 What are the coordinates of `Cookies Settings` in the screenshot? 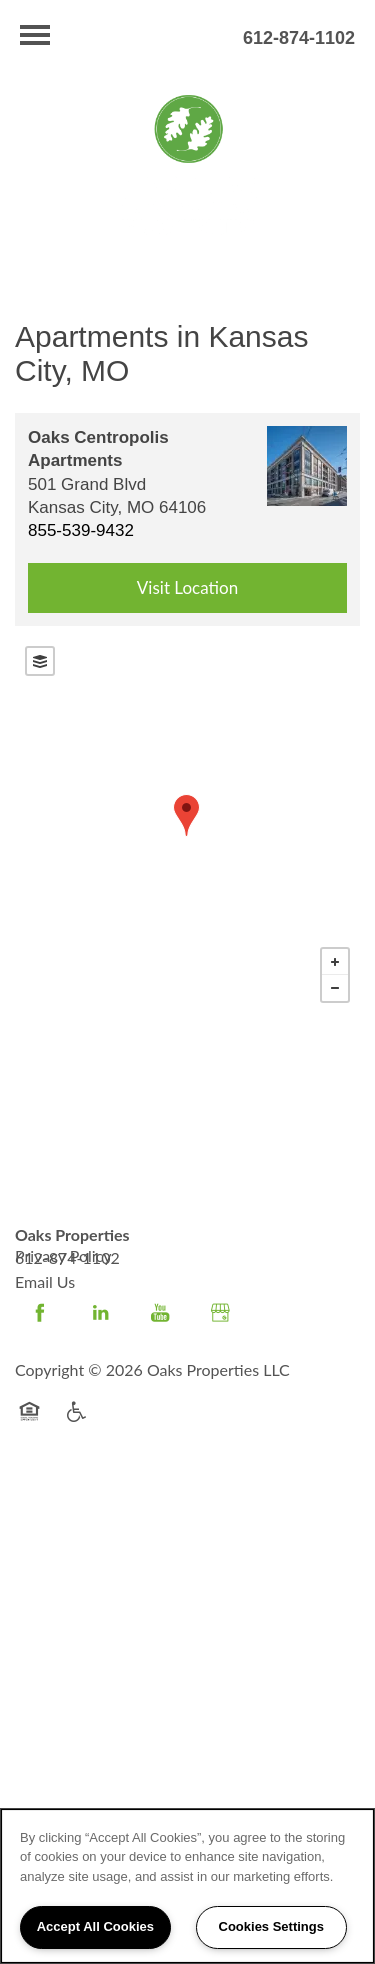 It's located at (271, 1926).